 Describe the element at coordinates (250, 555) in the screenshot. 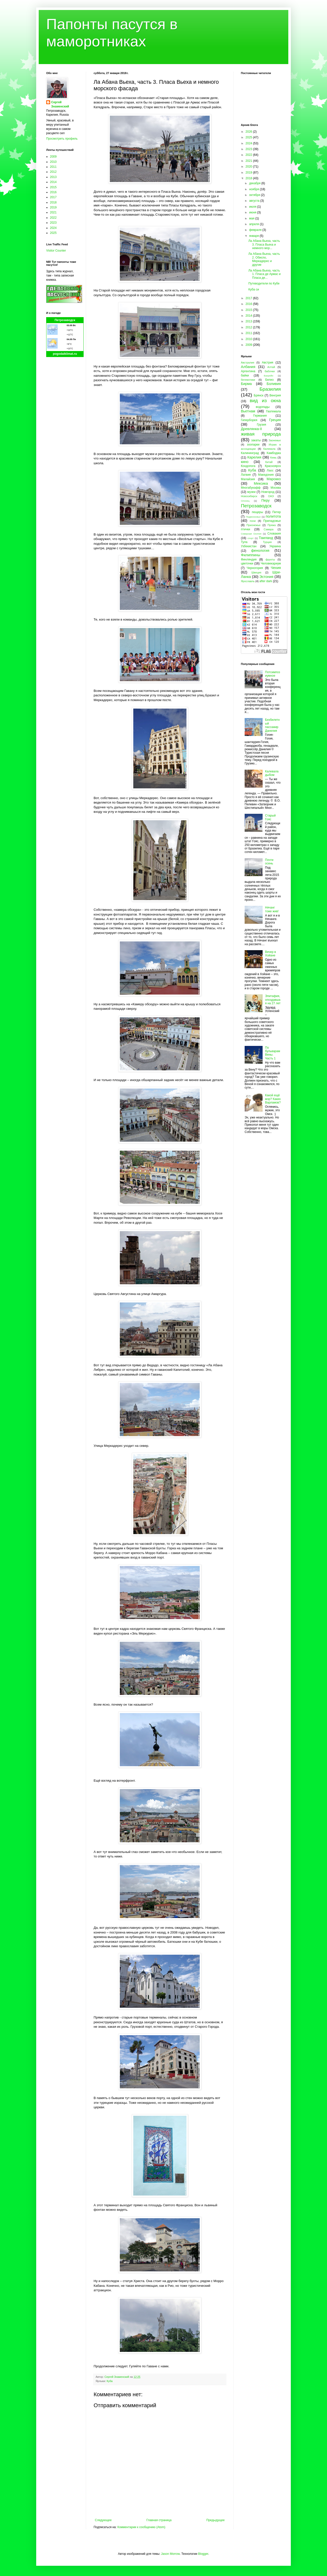

I see `Филиппины` at that location.